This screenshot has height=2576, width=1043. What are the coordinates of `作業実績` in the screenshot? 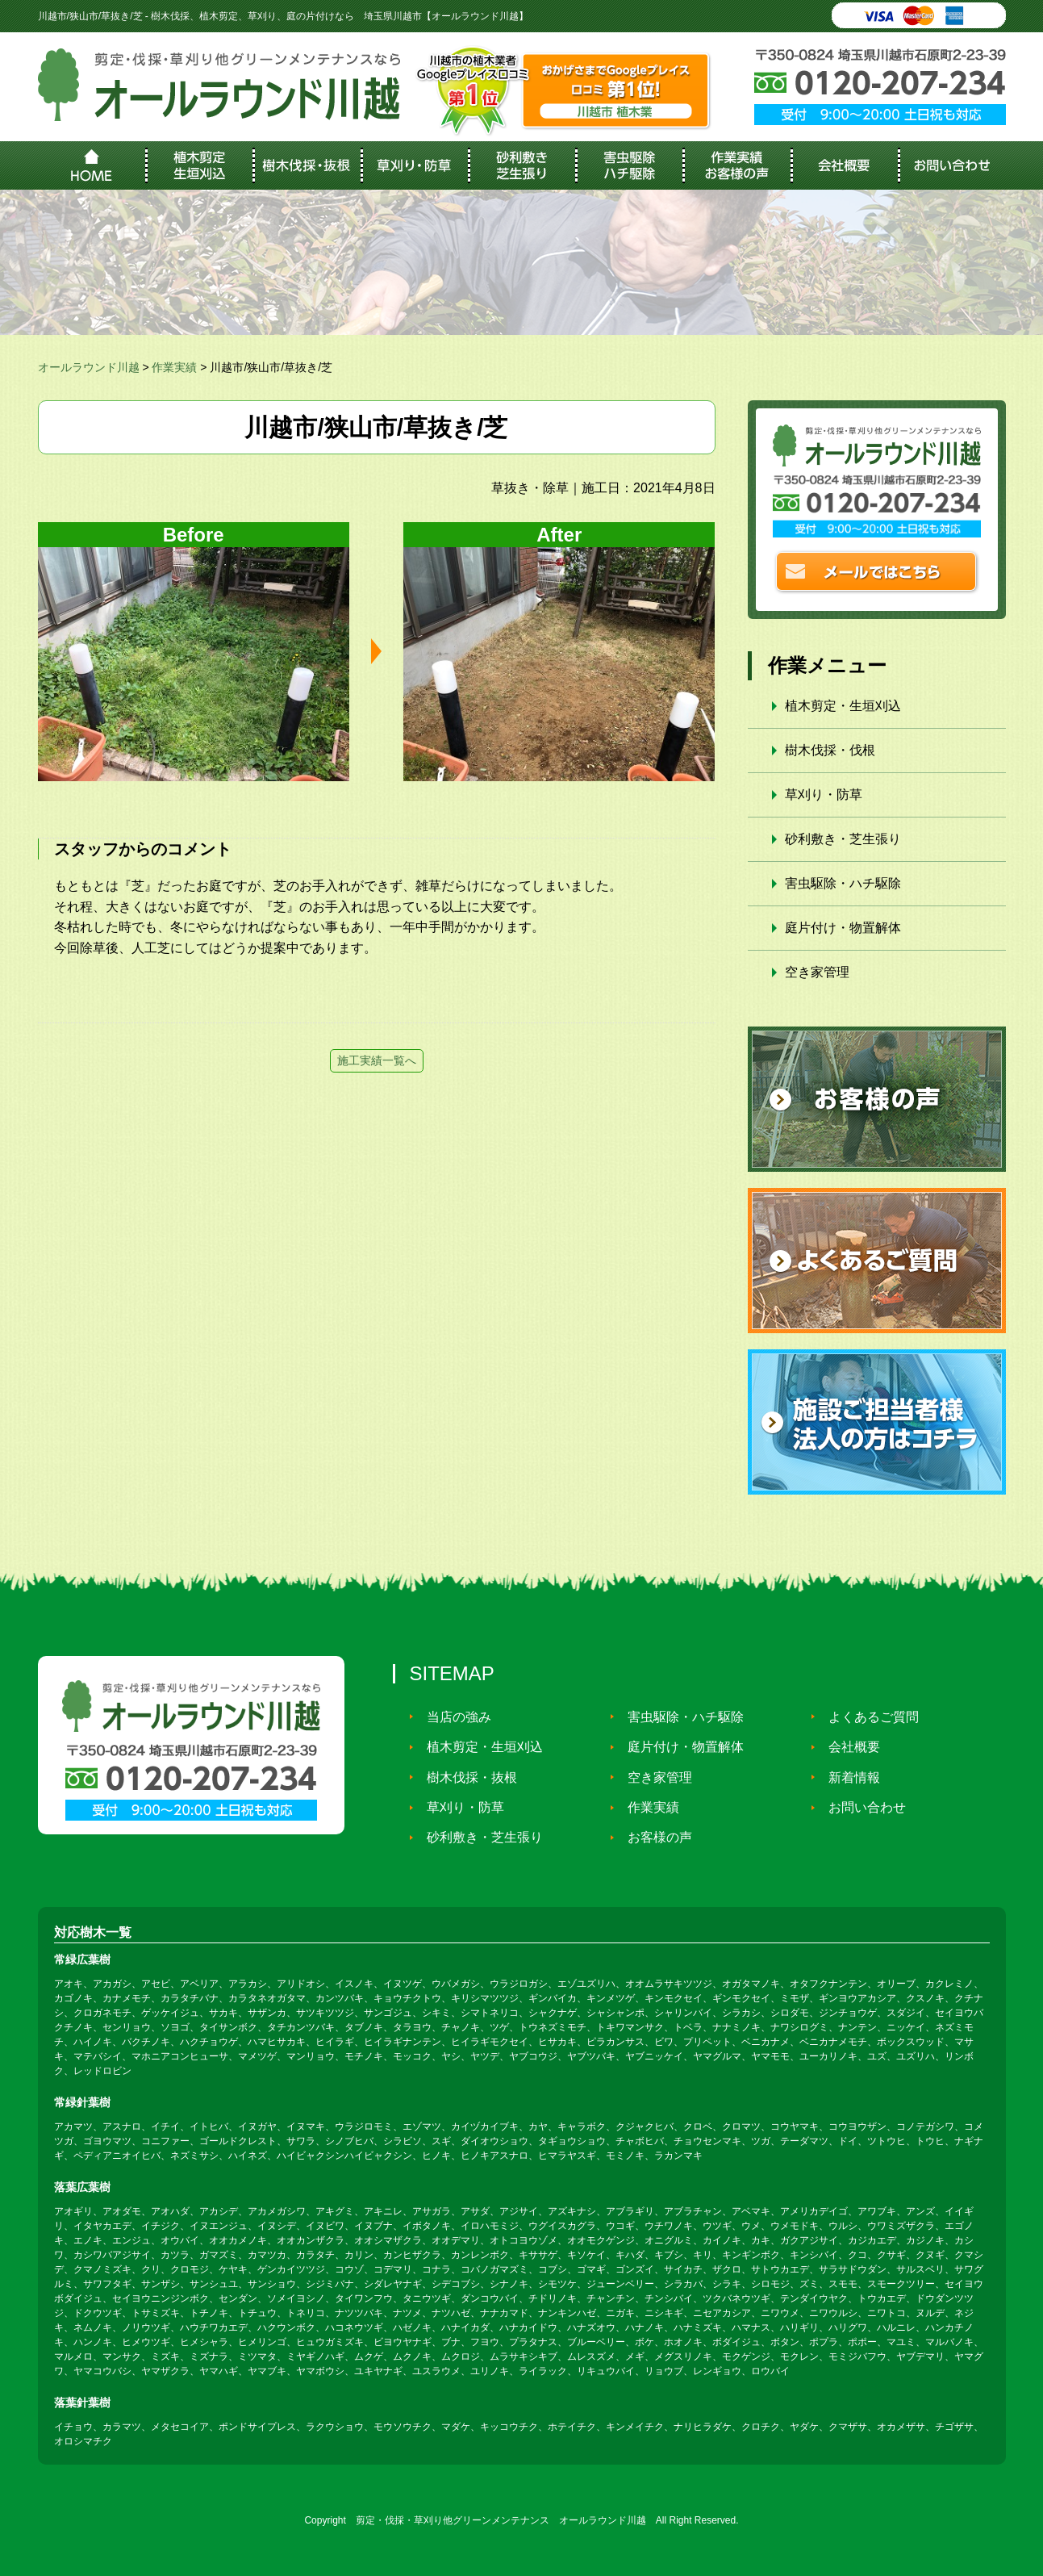 It's located at (648, 1806).